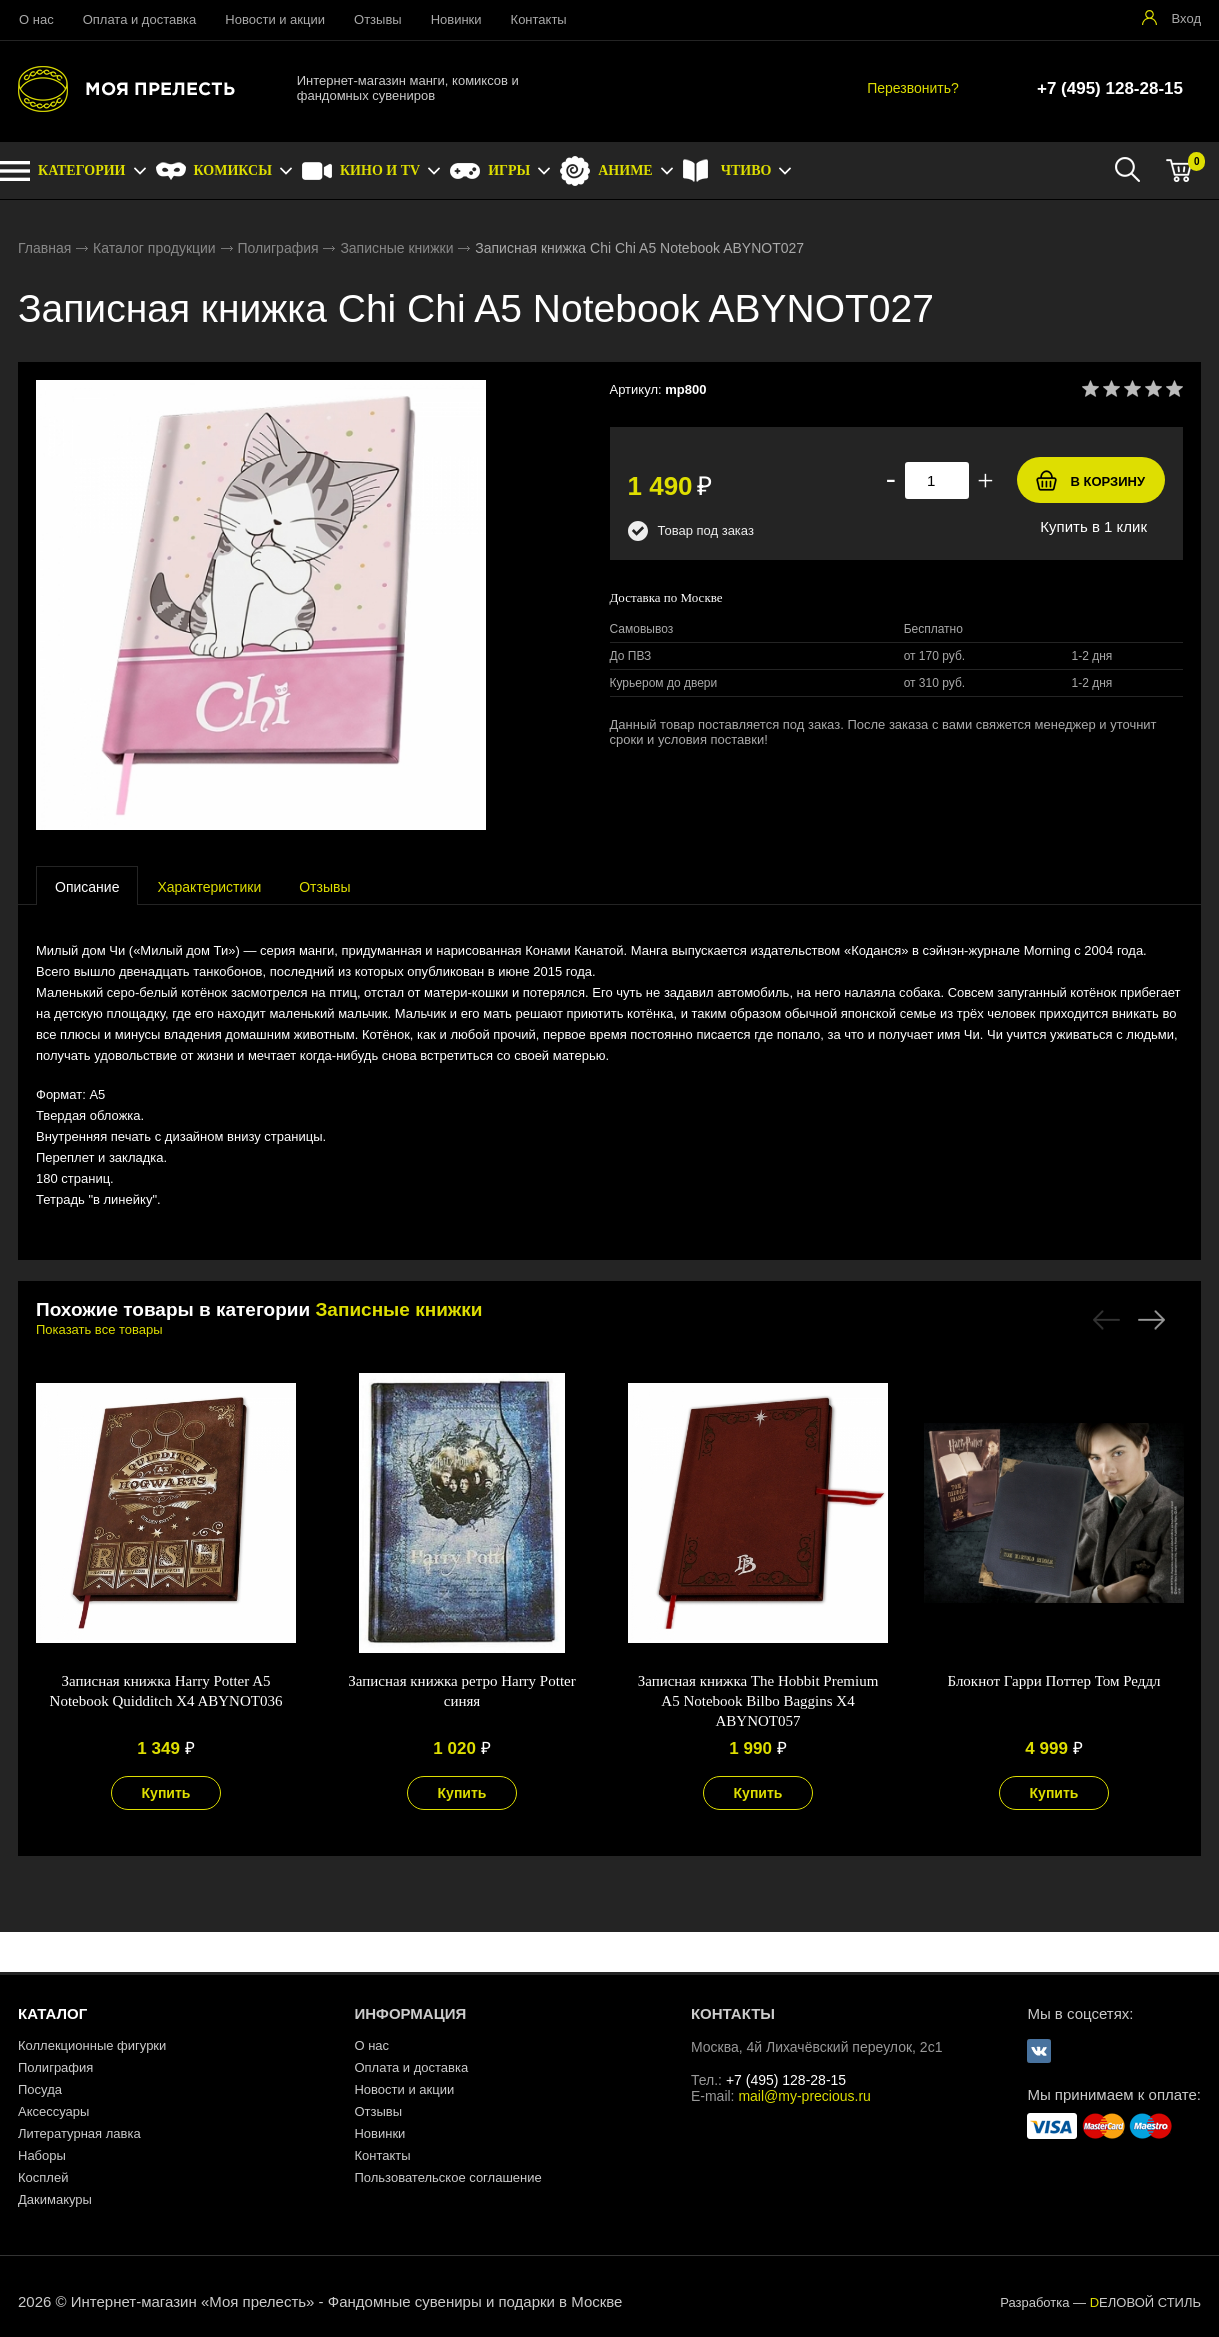  What do you see at coordinates (539, 19) in the screenshot?
I see `Контакты` at bounding box center [539, 19].